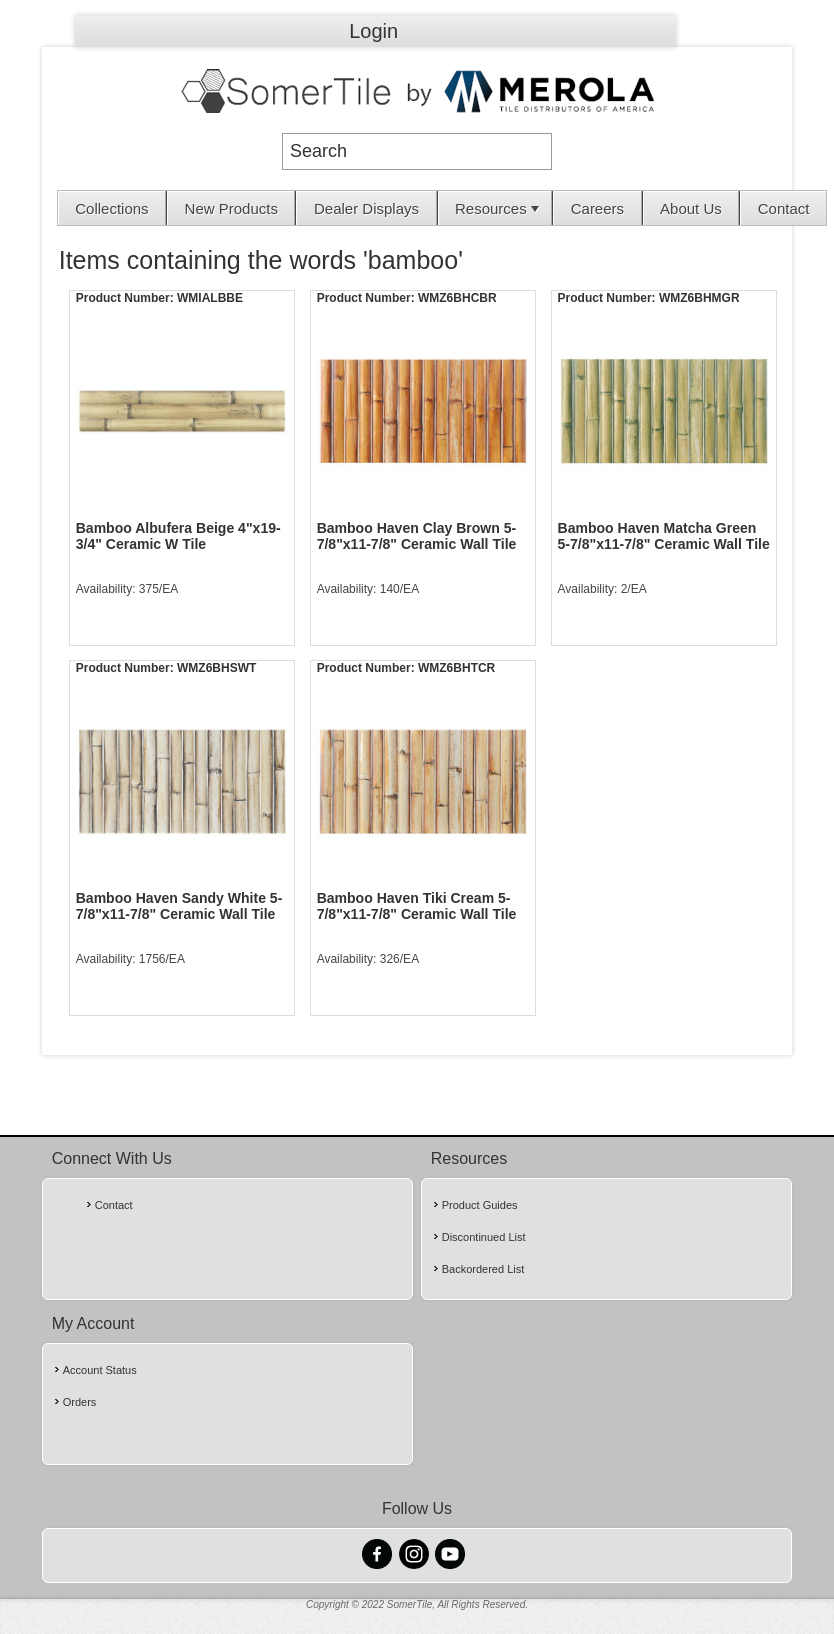 This screenshot has height=1634, width=834. What do you see at coordinates (457, 298) in the screenshot?
I see `WMZ6BHCBR` at bounding box center [457, 298].